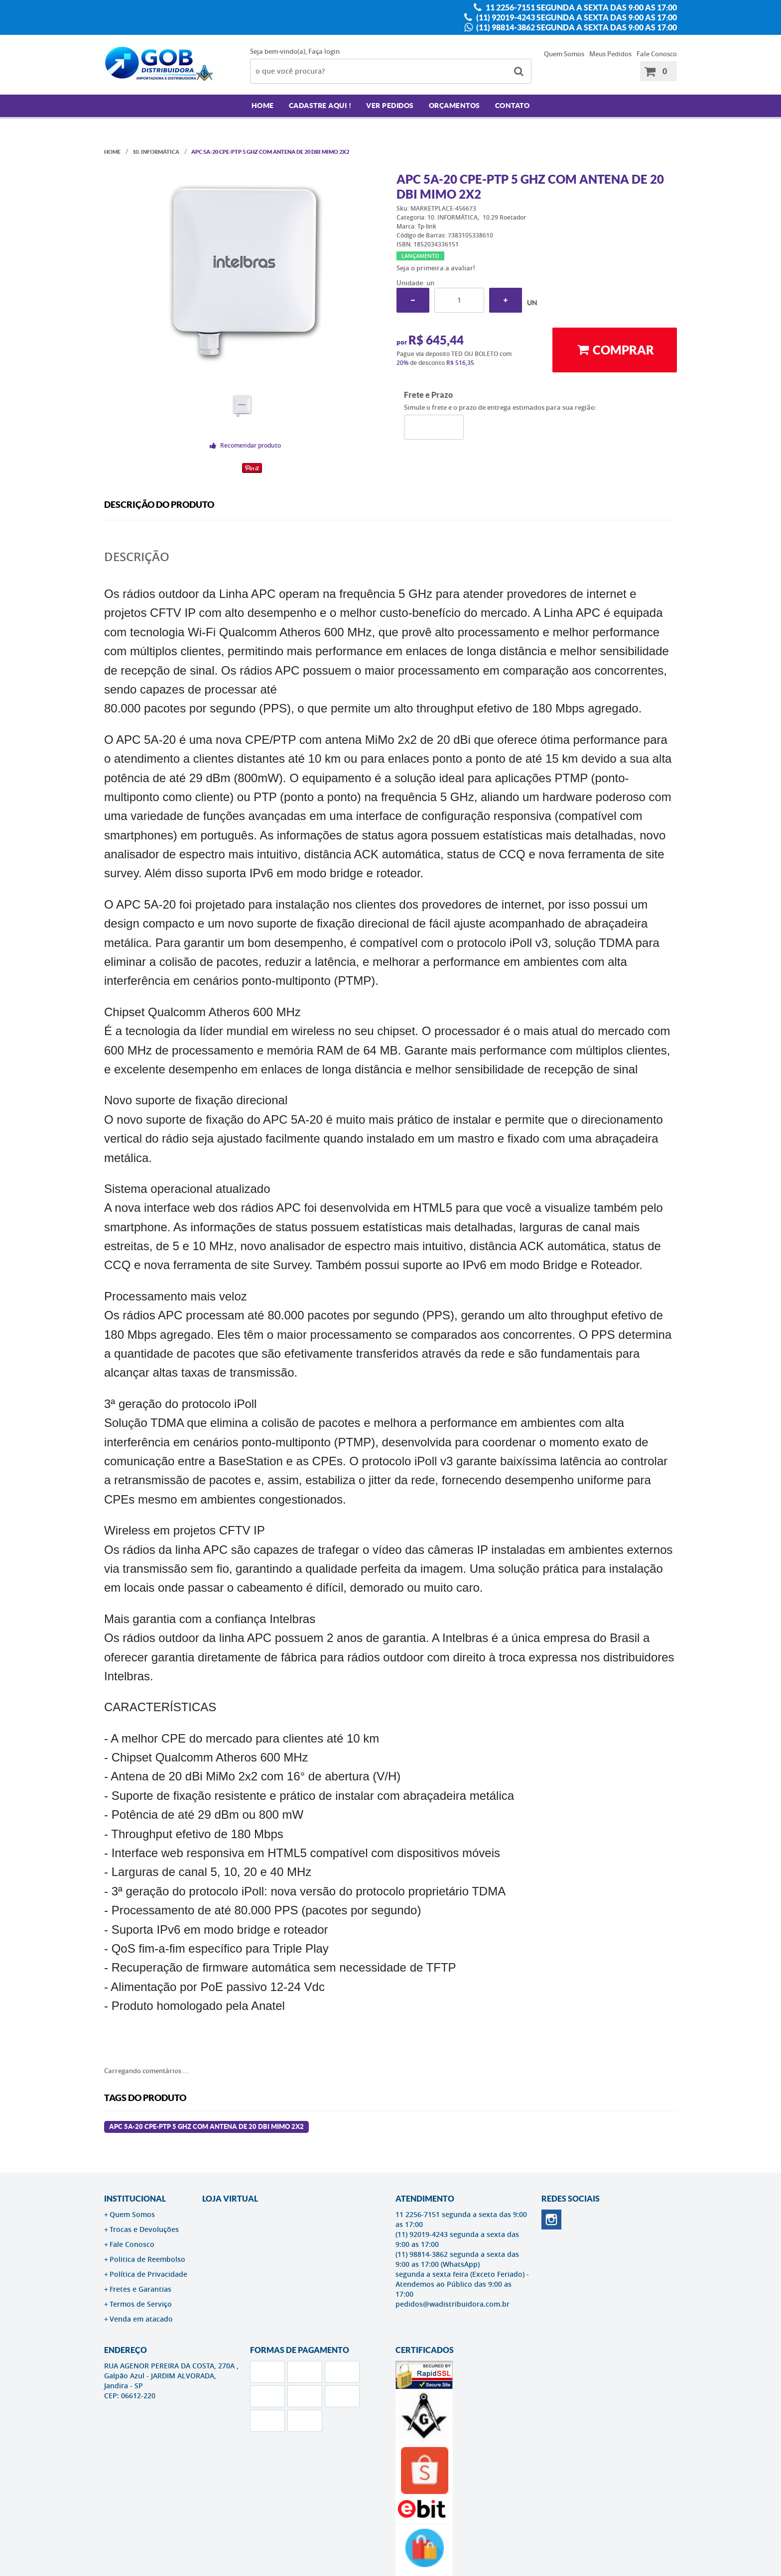 This screenshot has width=781, height=2576. Describe the element at coordinates (141, 2319) in the screenshot. I see `Venda em atacado` at that location.